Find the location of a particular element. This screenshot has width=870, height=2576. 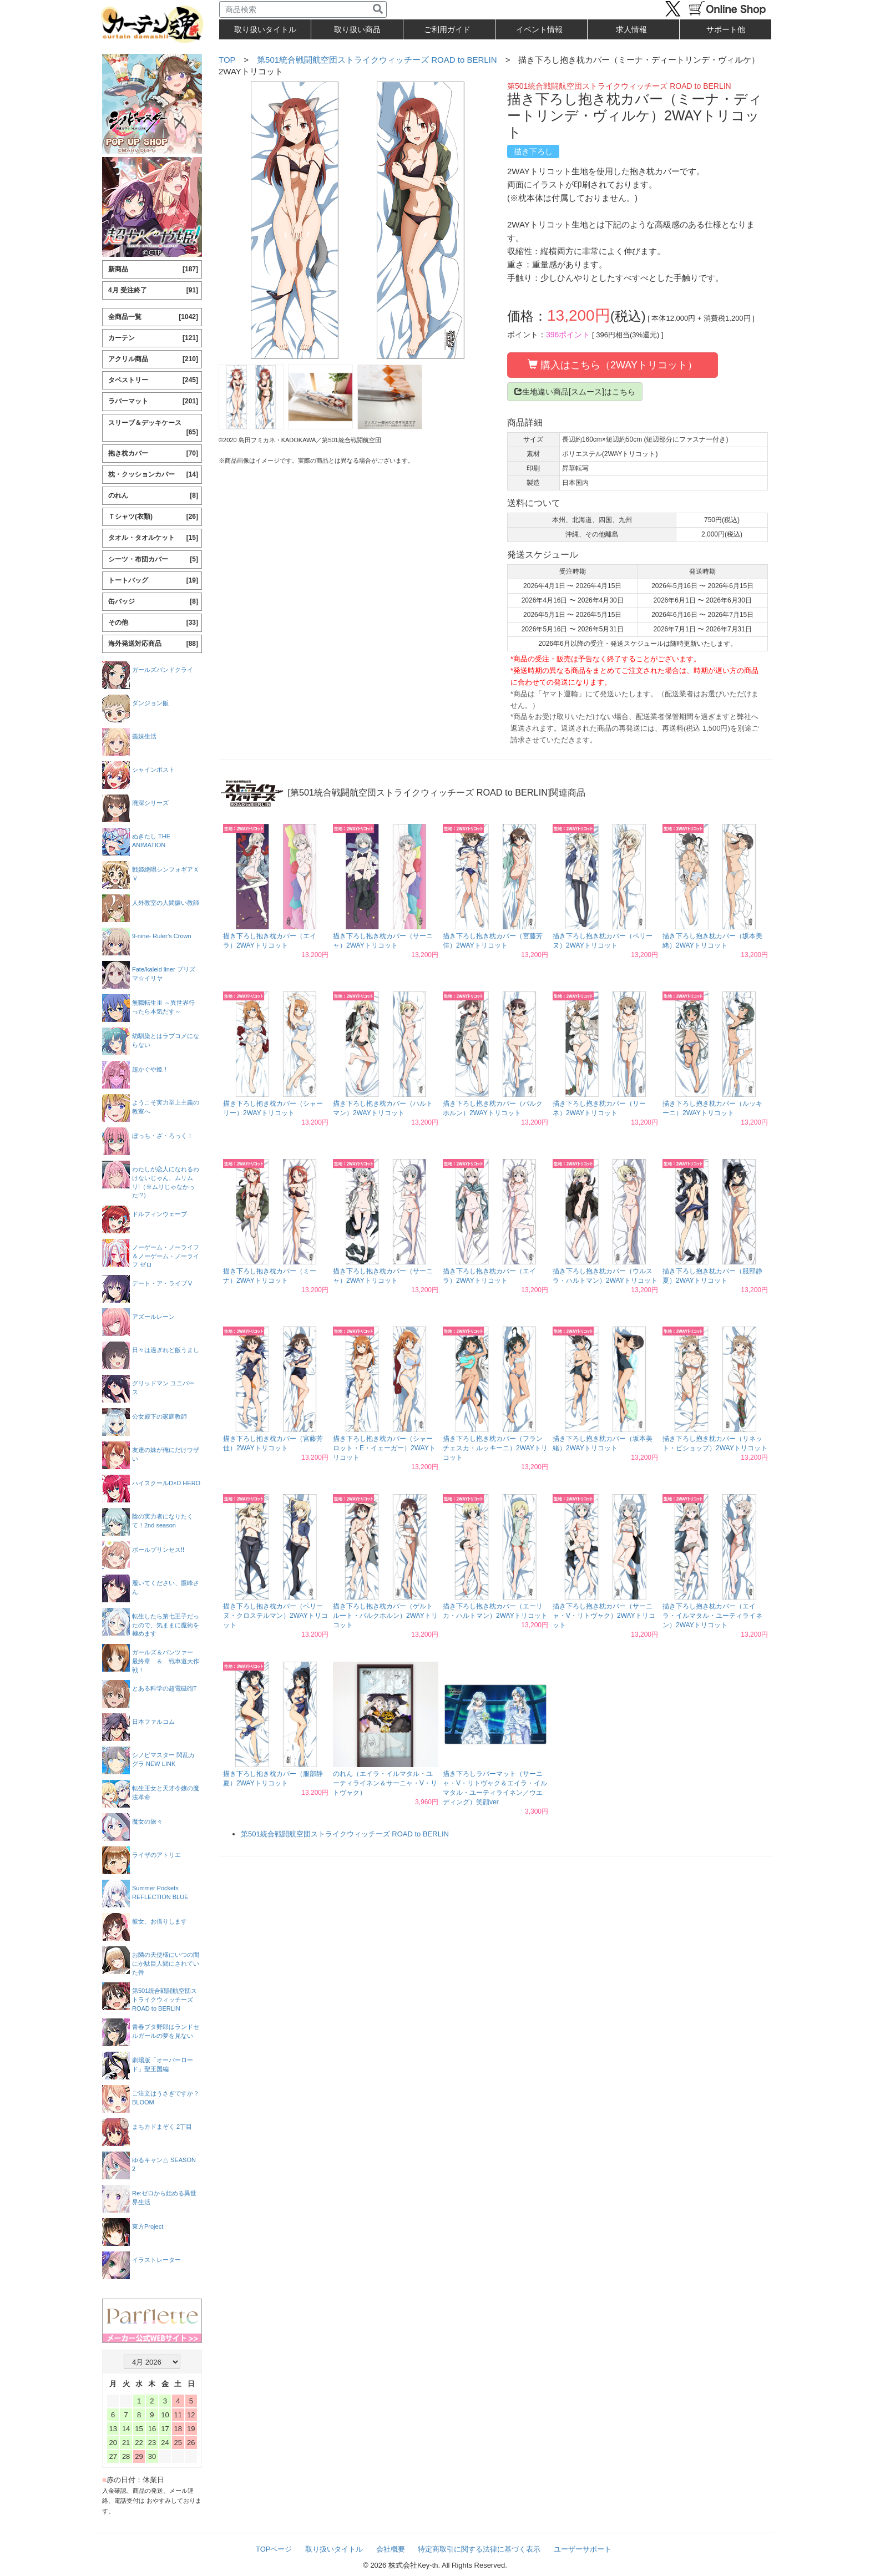

描き下ろし抱き枕カバー（サーニャ・V・リトヴャク）2WAYトリコット is located at coordinates (604, 1615).